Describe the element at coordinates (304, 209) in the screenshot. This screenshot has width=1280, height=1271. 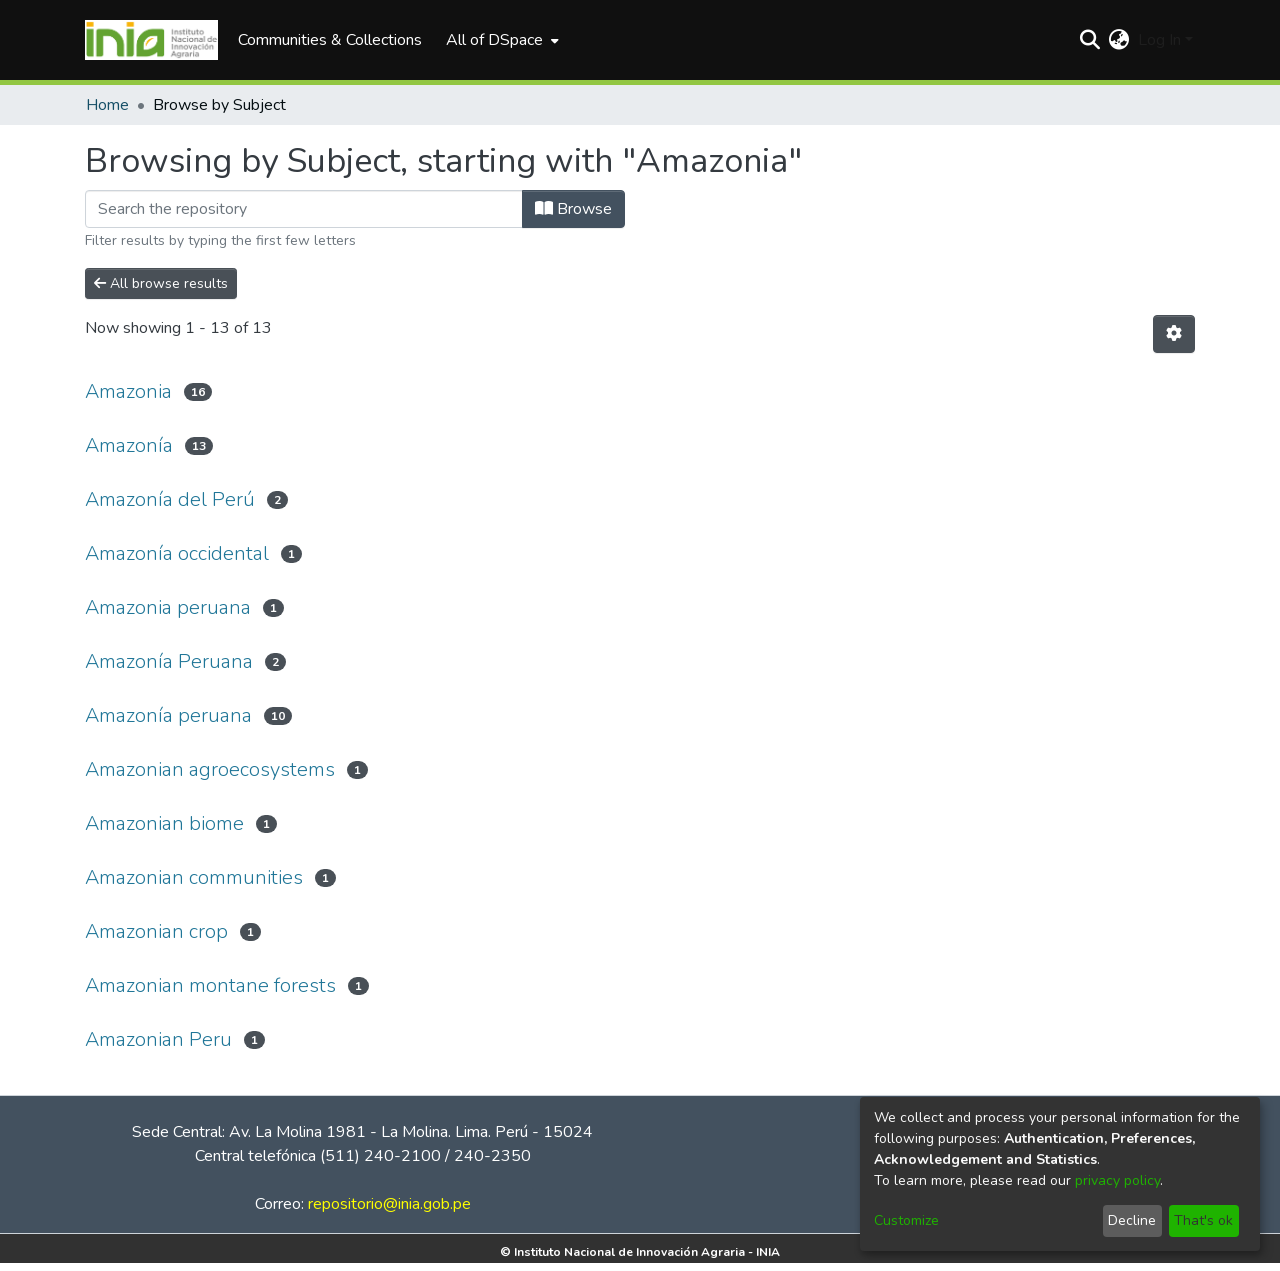
I see `[Filter]` at that location.